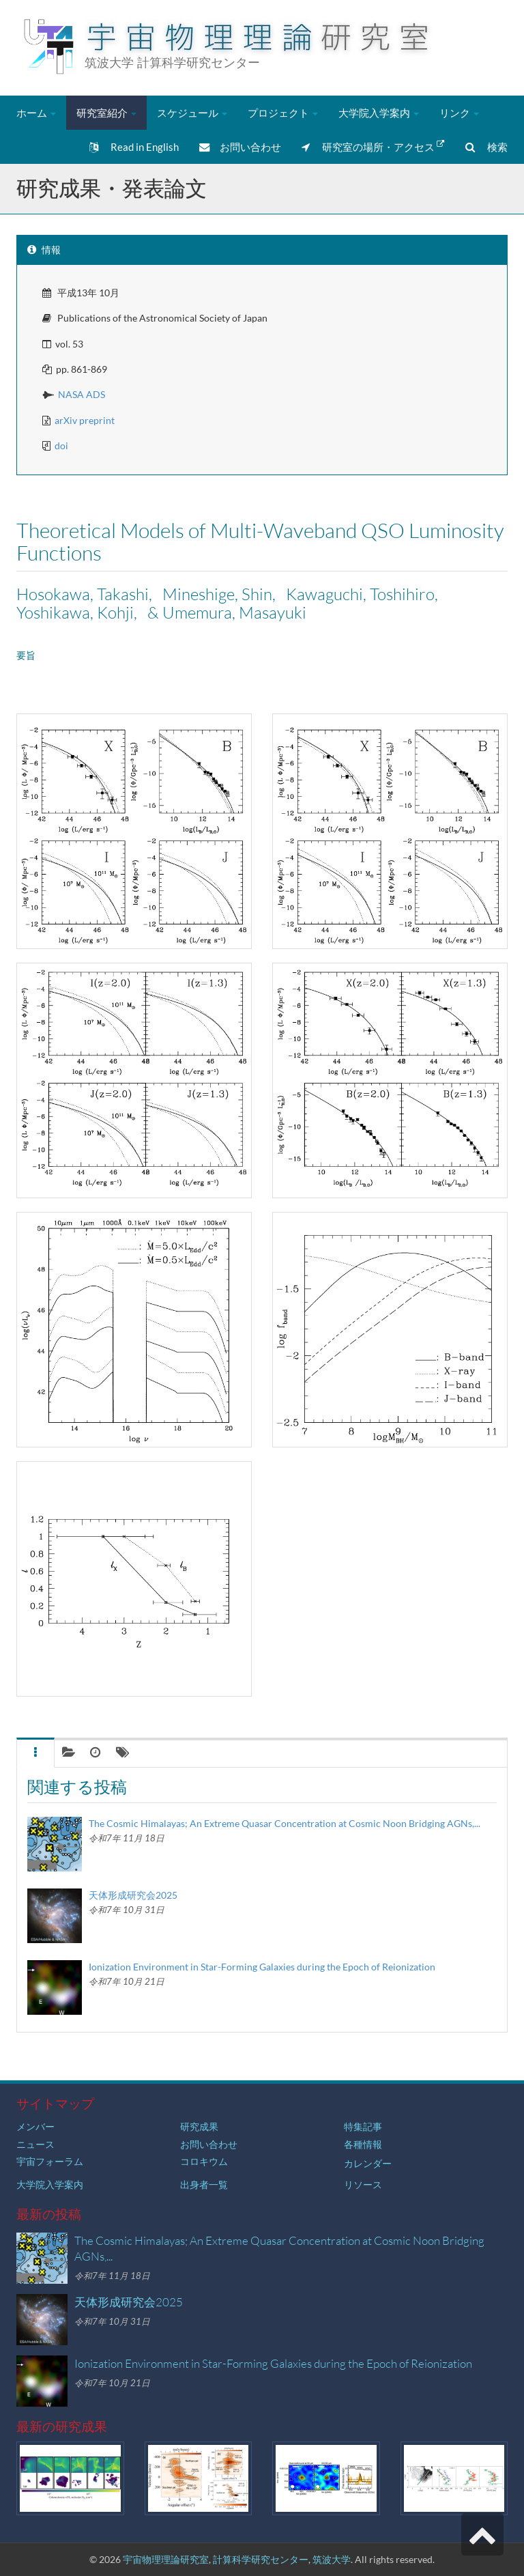 The image size is (524, 2576). What do you see at coordinates (368, 2163) in the screenshot?
I see `カレンダー` at bounding box center [368, 2163].